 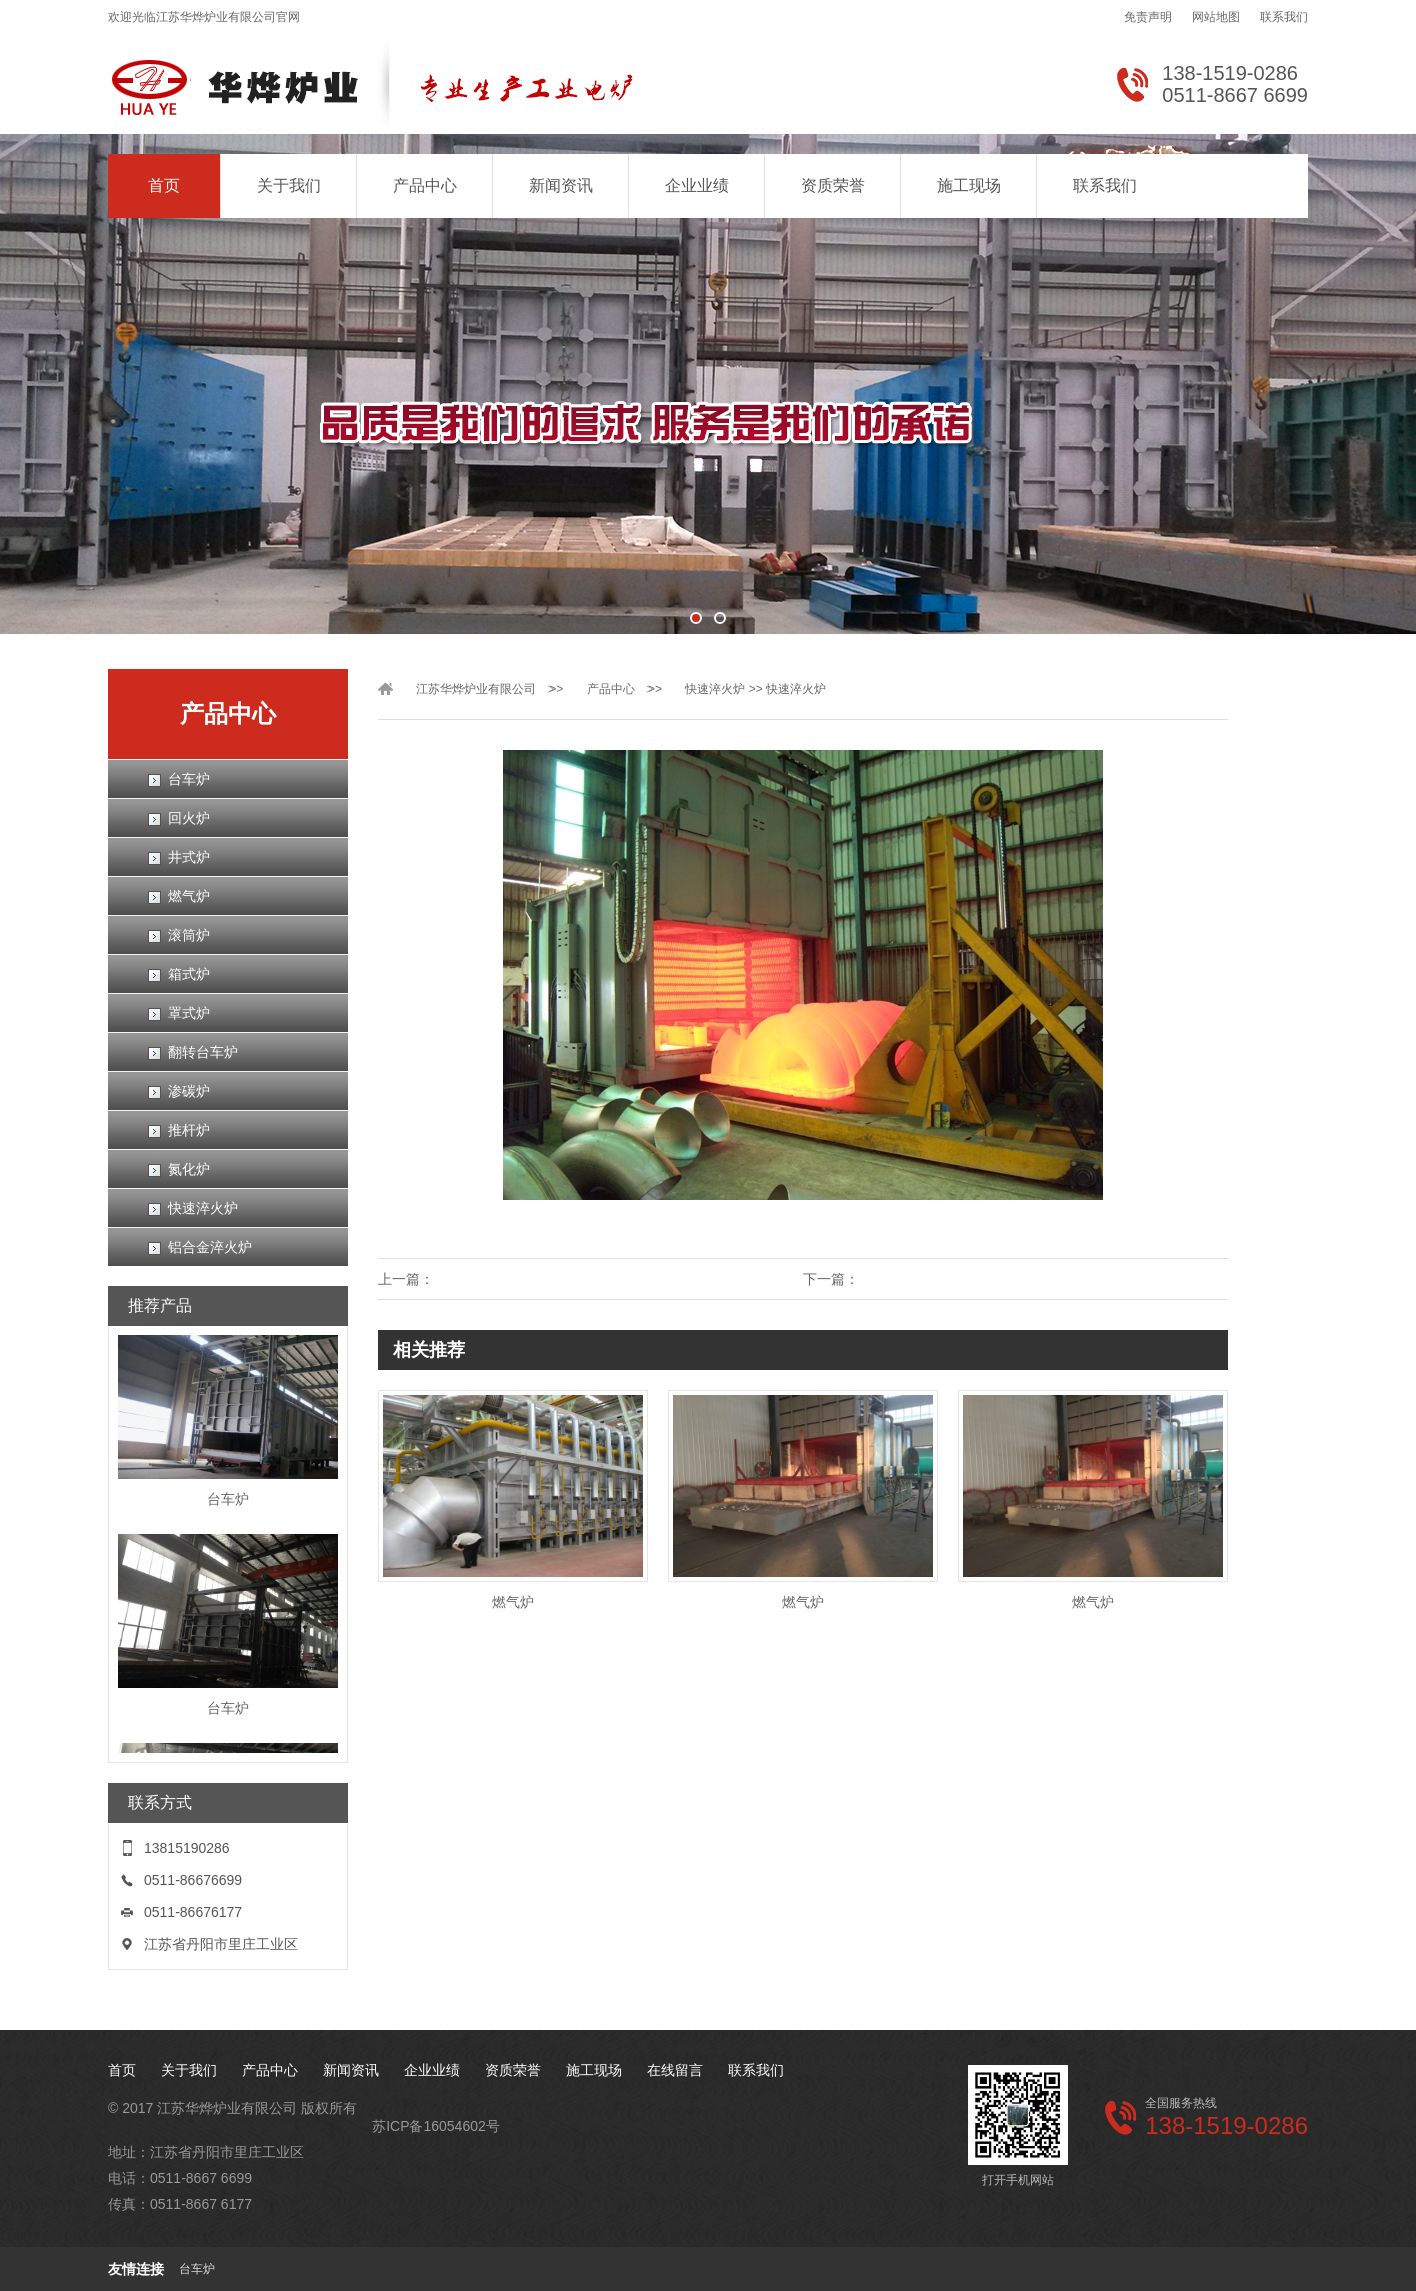 I want to click on 回火炉, so click(x=189, y=818).